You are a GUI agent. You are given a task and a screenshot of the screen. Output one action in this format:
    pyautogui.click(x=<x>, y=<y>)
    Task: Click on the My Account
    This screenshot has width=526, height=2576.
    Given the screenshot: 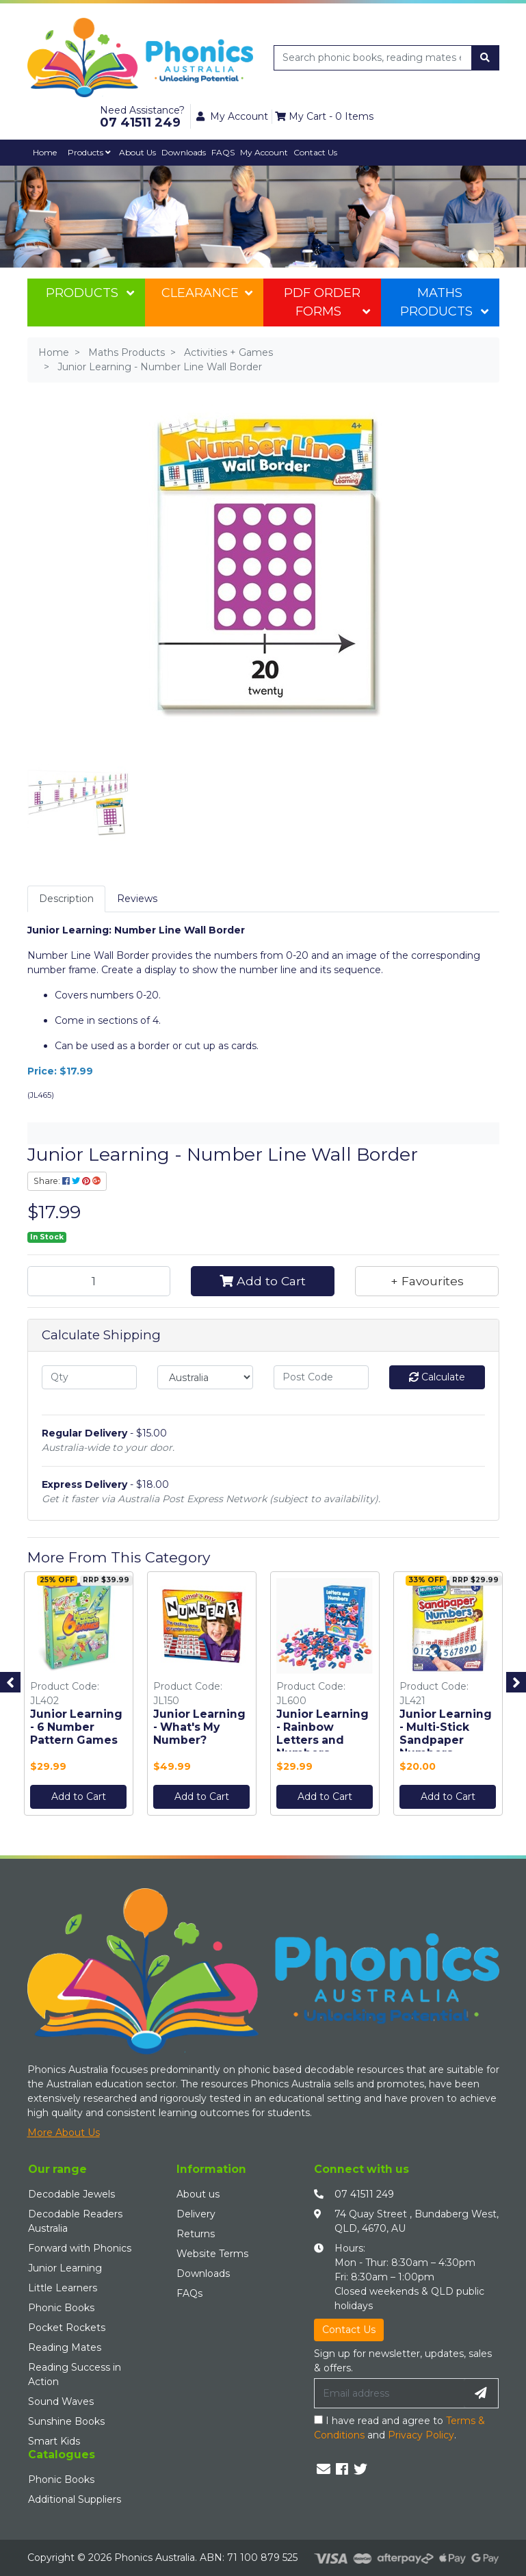 What is the action you would take?
    pyautogui.click(x=264, y=152)
    